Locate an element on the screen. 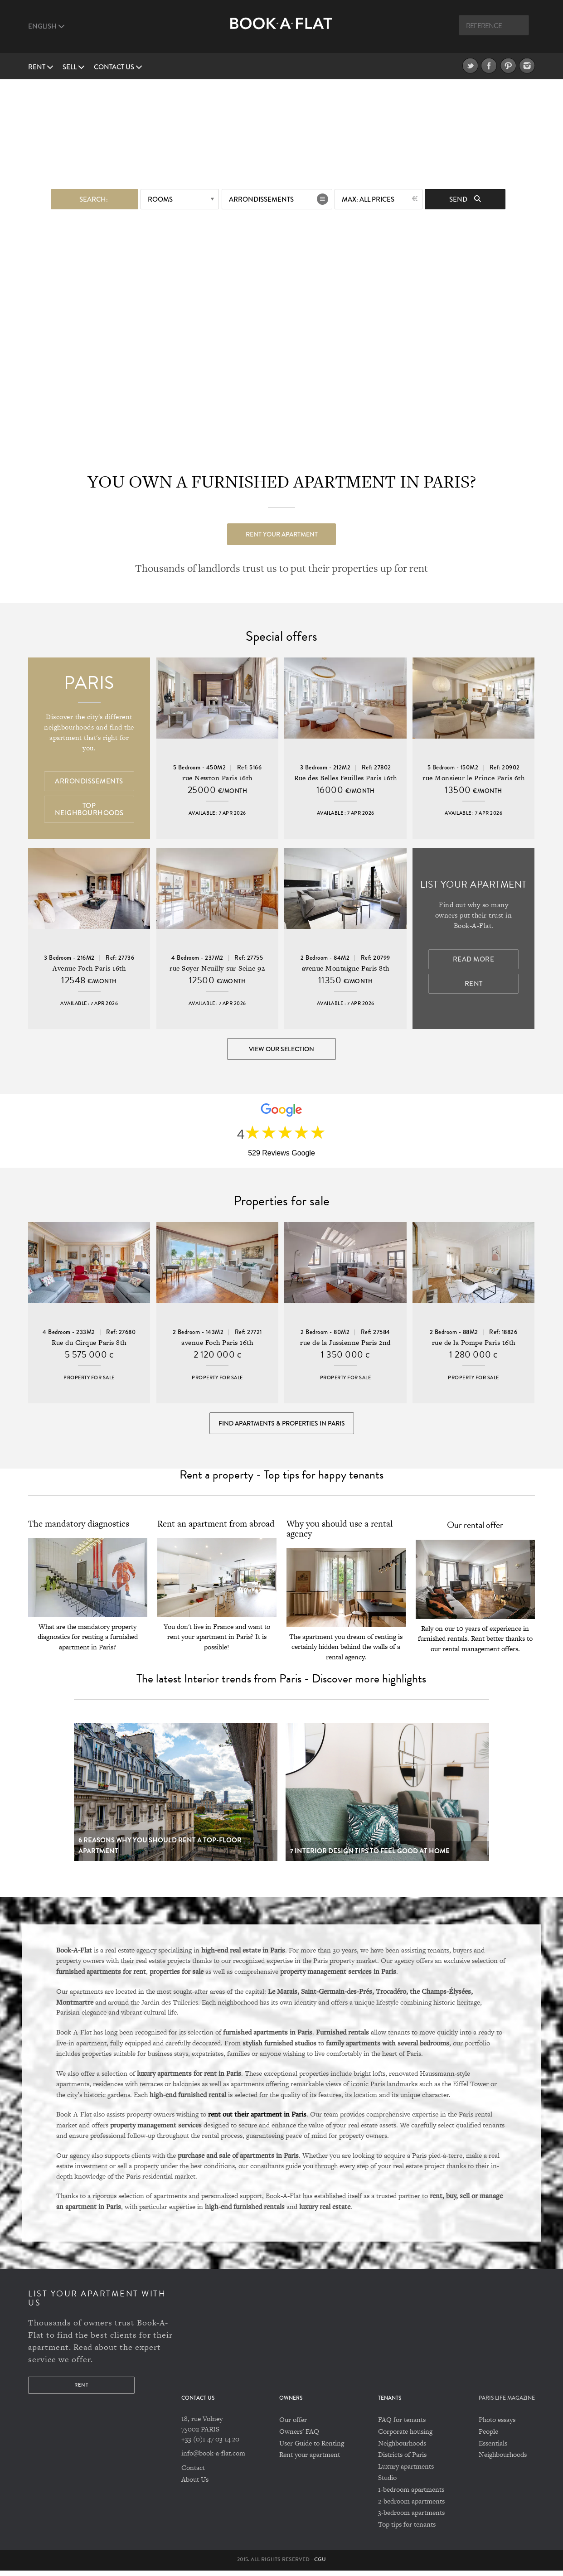 The image size is (563, 2576). Corporate housing is located at coordinates (405, 2436).